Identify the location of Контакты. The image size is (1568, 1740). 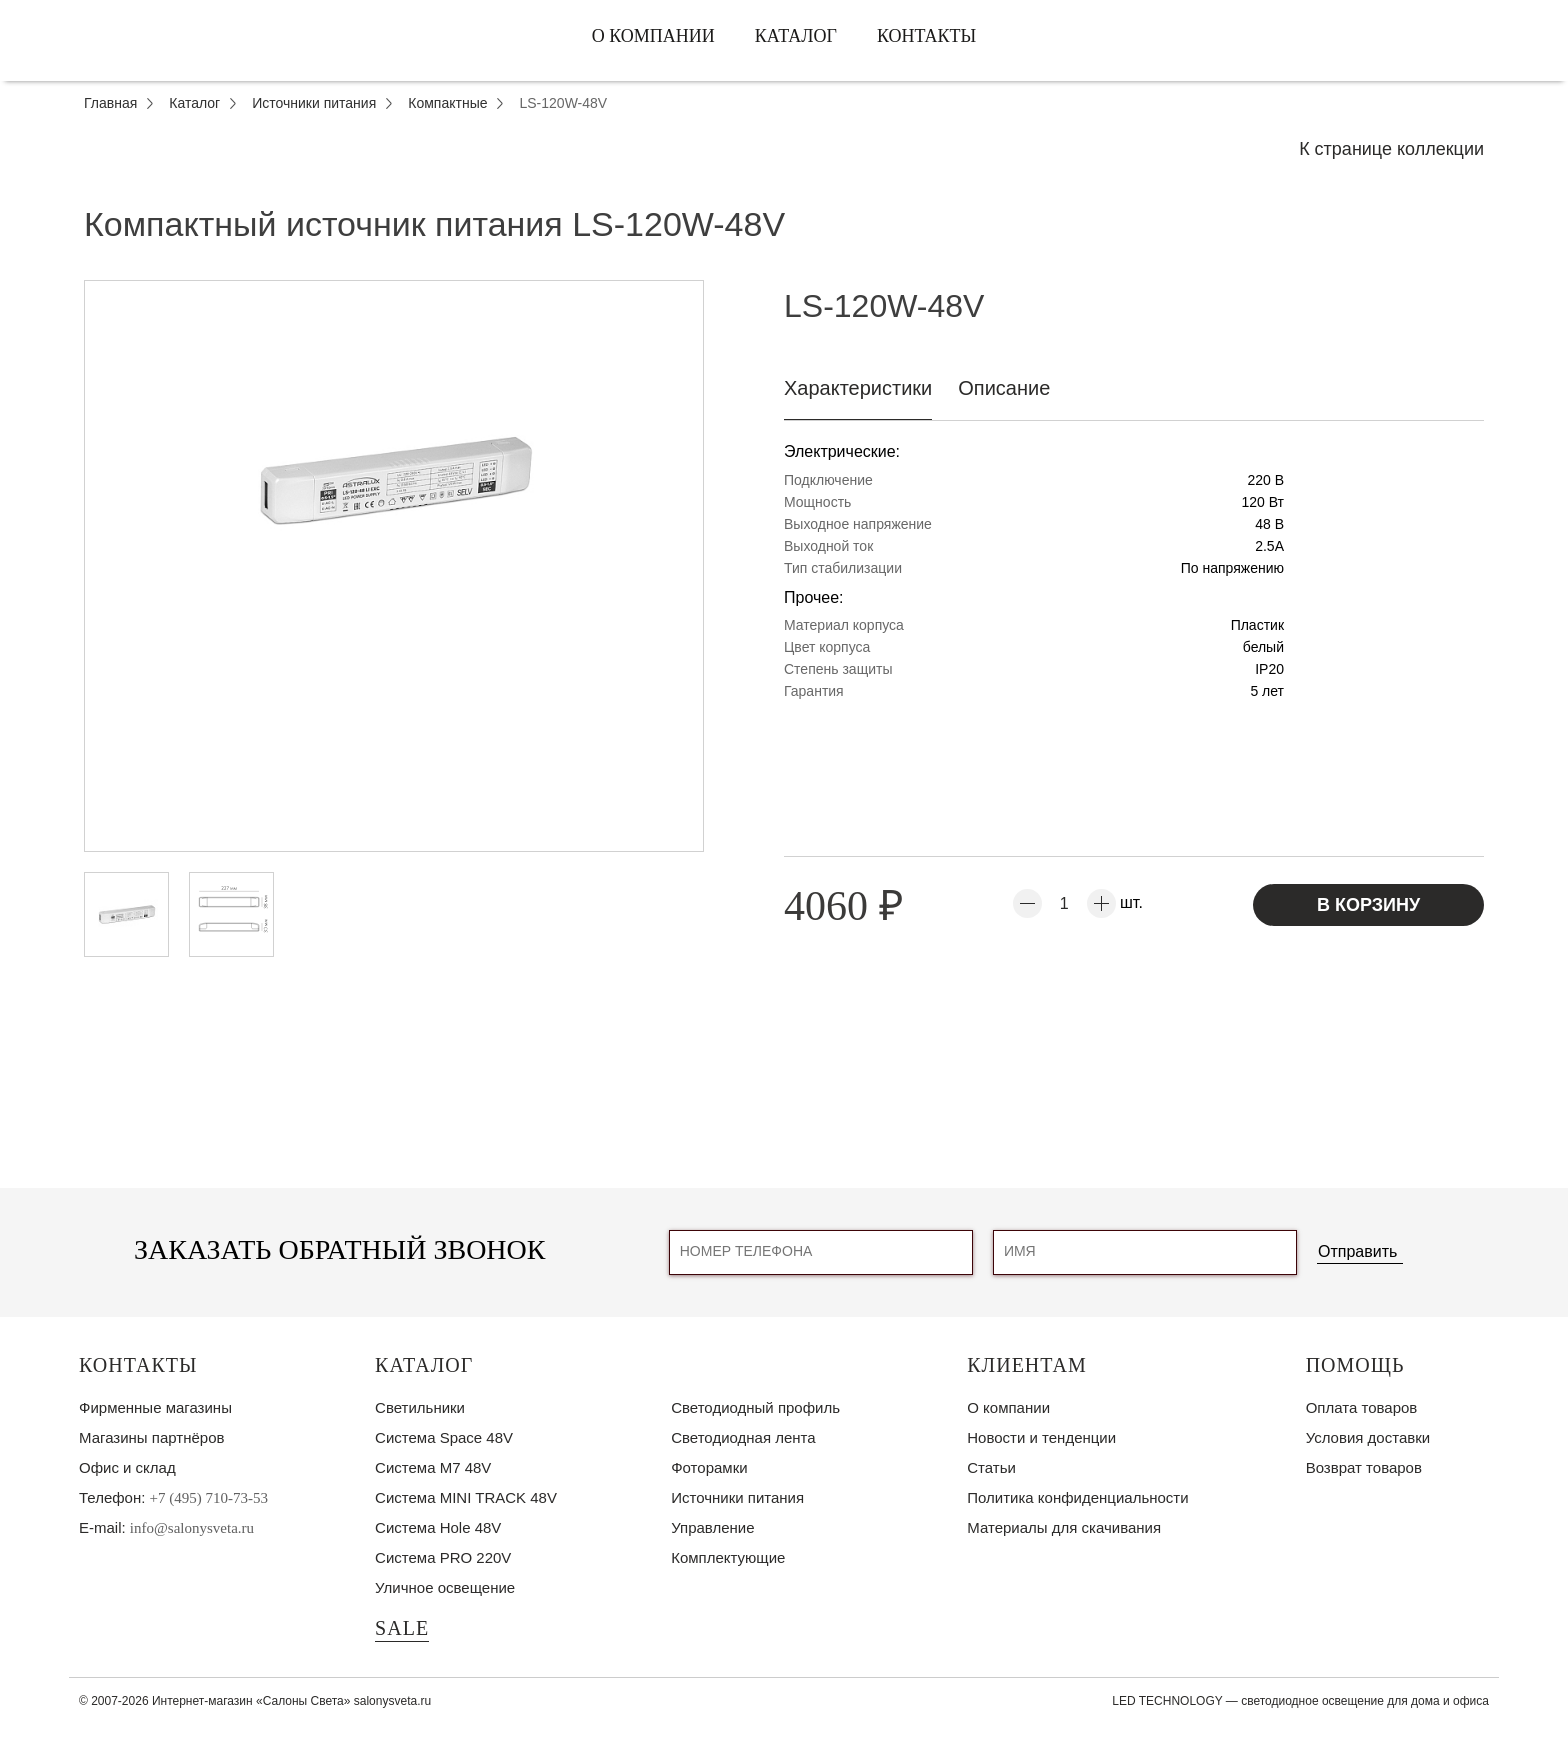
(926, 36).